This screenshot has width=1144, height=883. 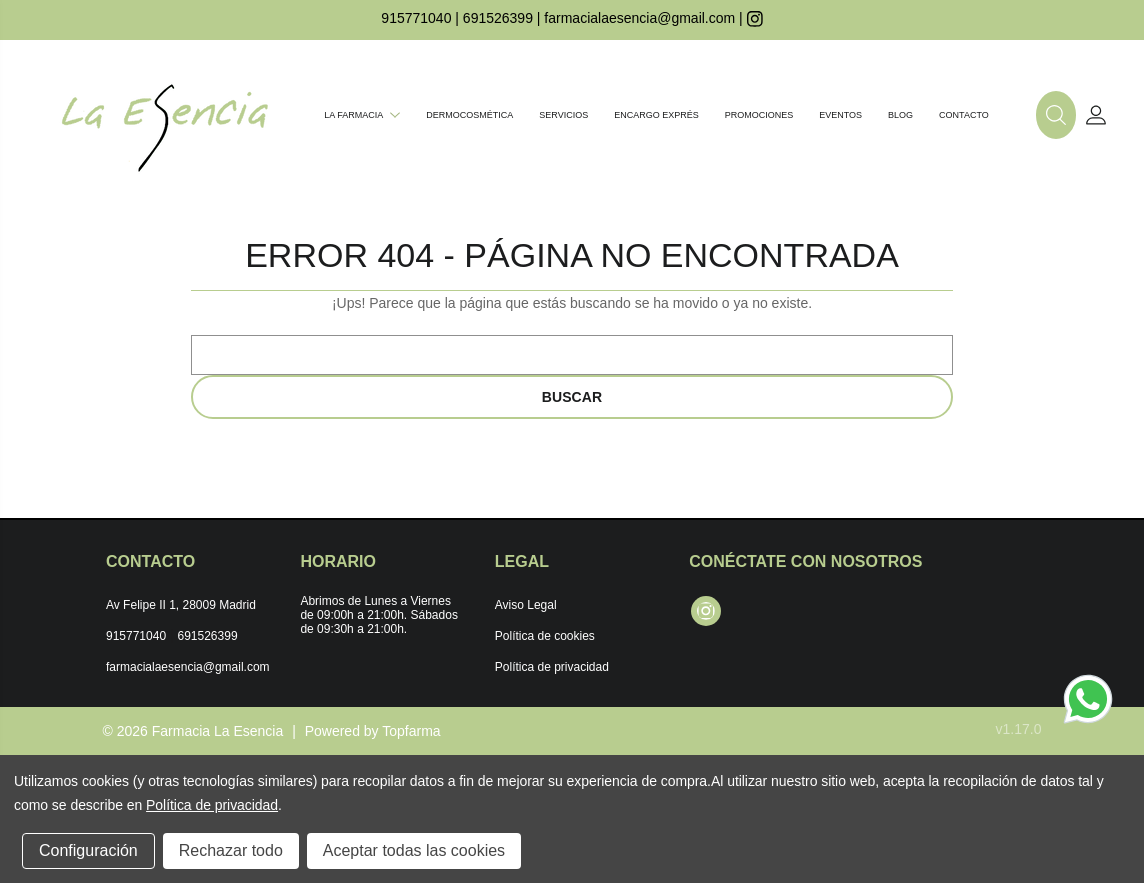 I want to click on Servicios, so click(x=563, y=115).